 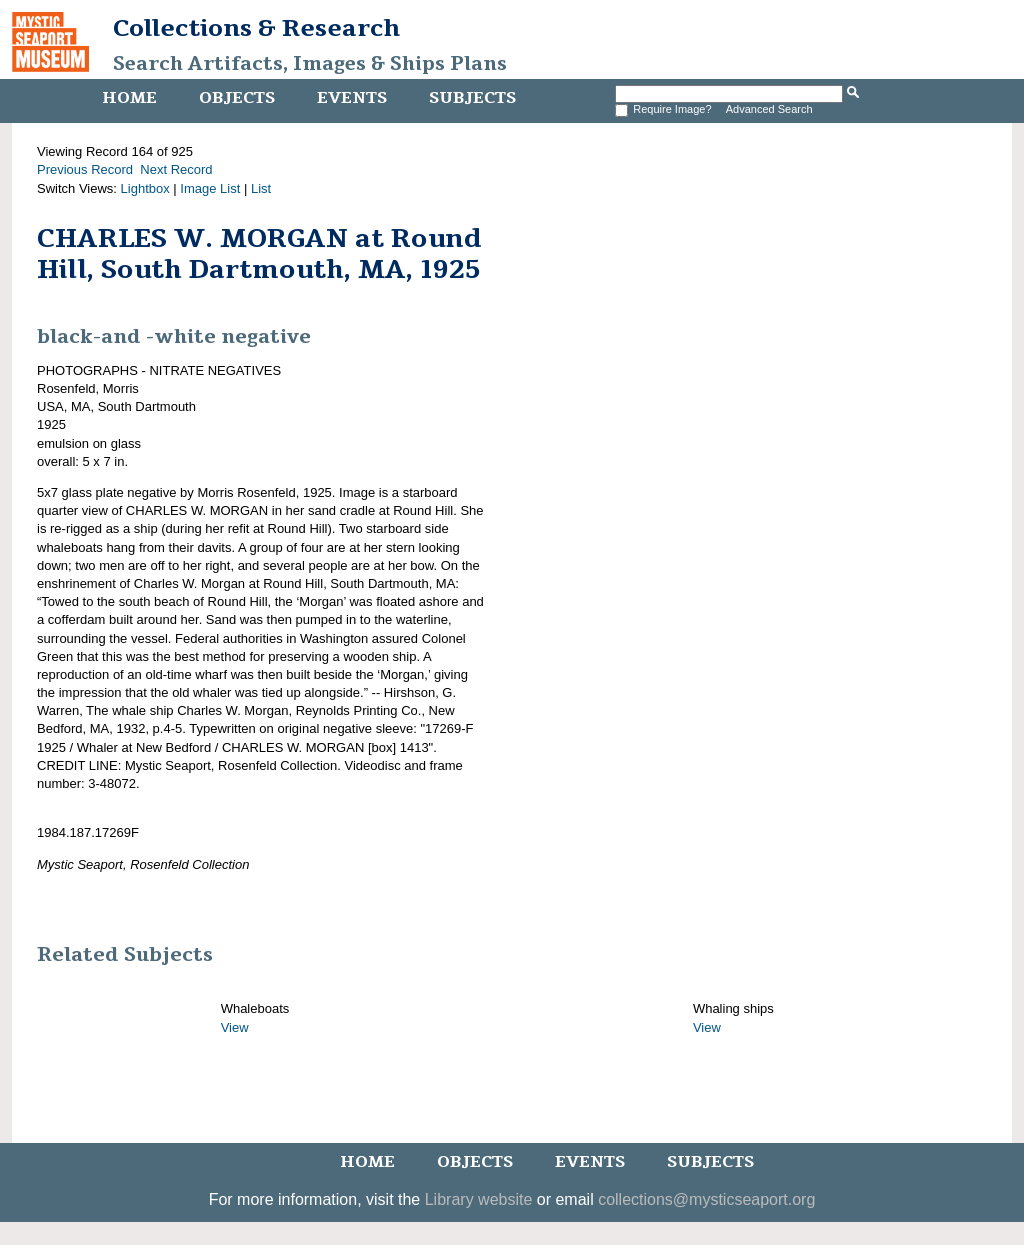 What do you see at coordinates (769, 109) in the screenshot?
I see `Advanced Search` at bounding box center [769, 109].